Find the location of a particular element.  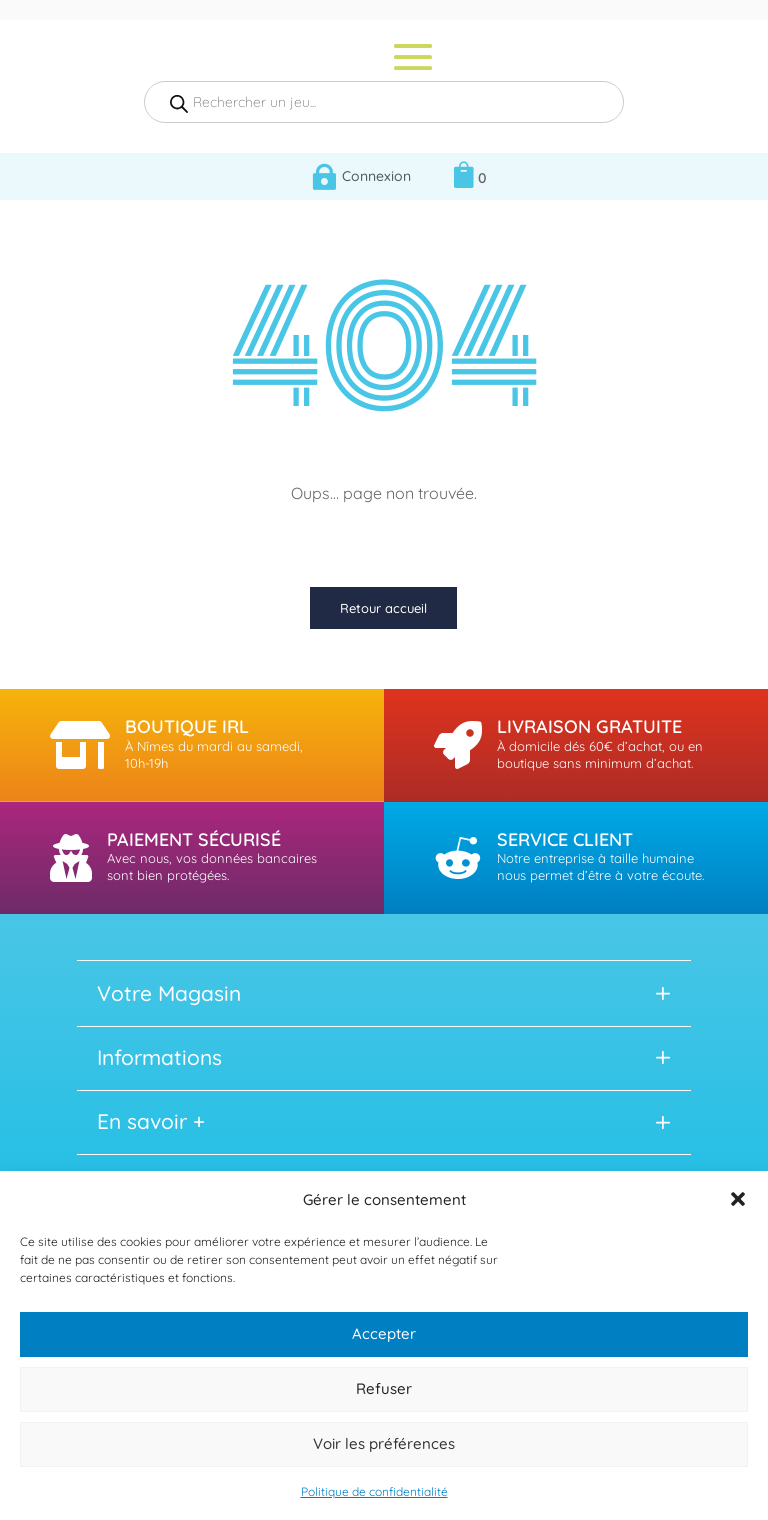

Connexion is located at coordinates (376, 176).